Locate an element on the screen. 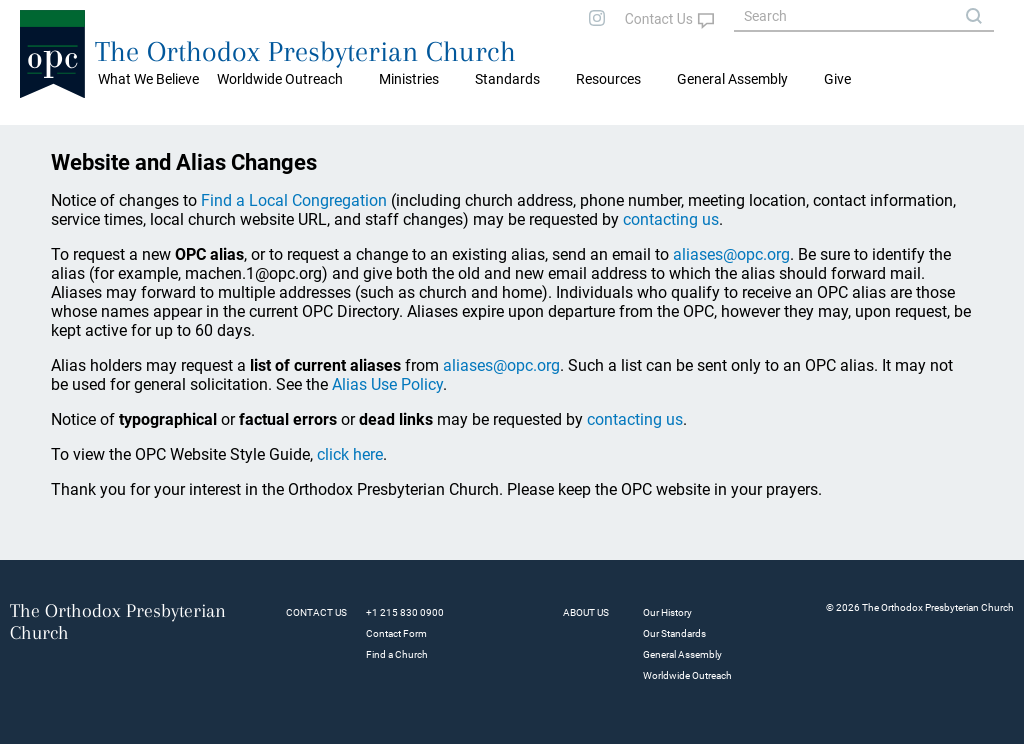  Give is located at coordinates (837, 79).